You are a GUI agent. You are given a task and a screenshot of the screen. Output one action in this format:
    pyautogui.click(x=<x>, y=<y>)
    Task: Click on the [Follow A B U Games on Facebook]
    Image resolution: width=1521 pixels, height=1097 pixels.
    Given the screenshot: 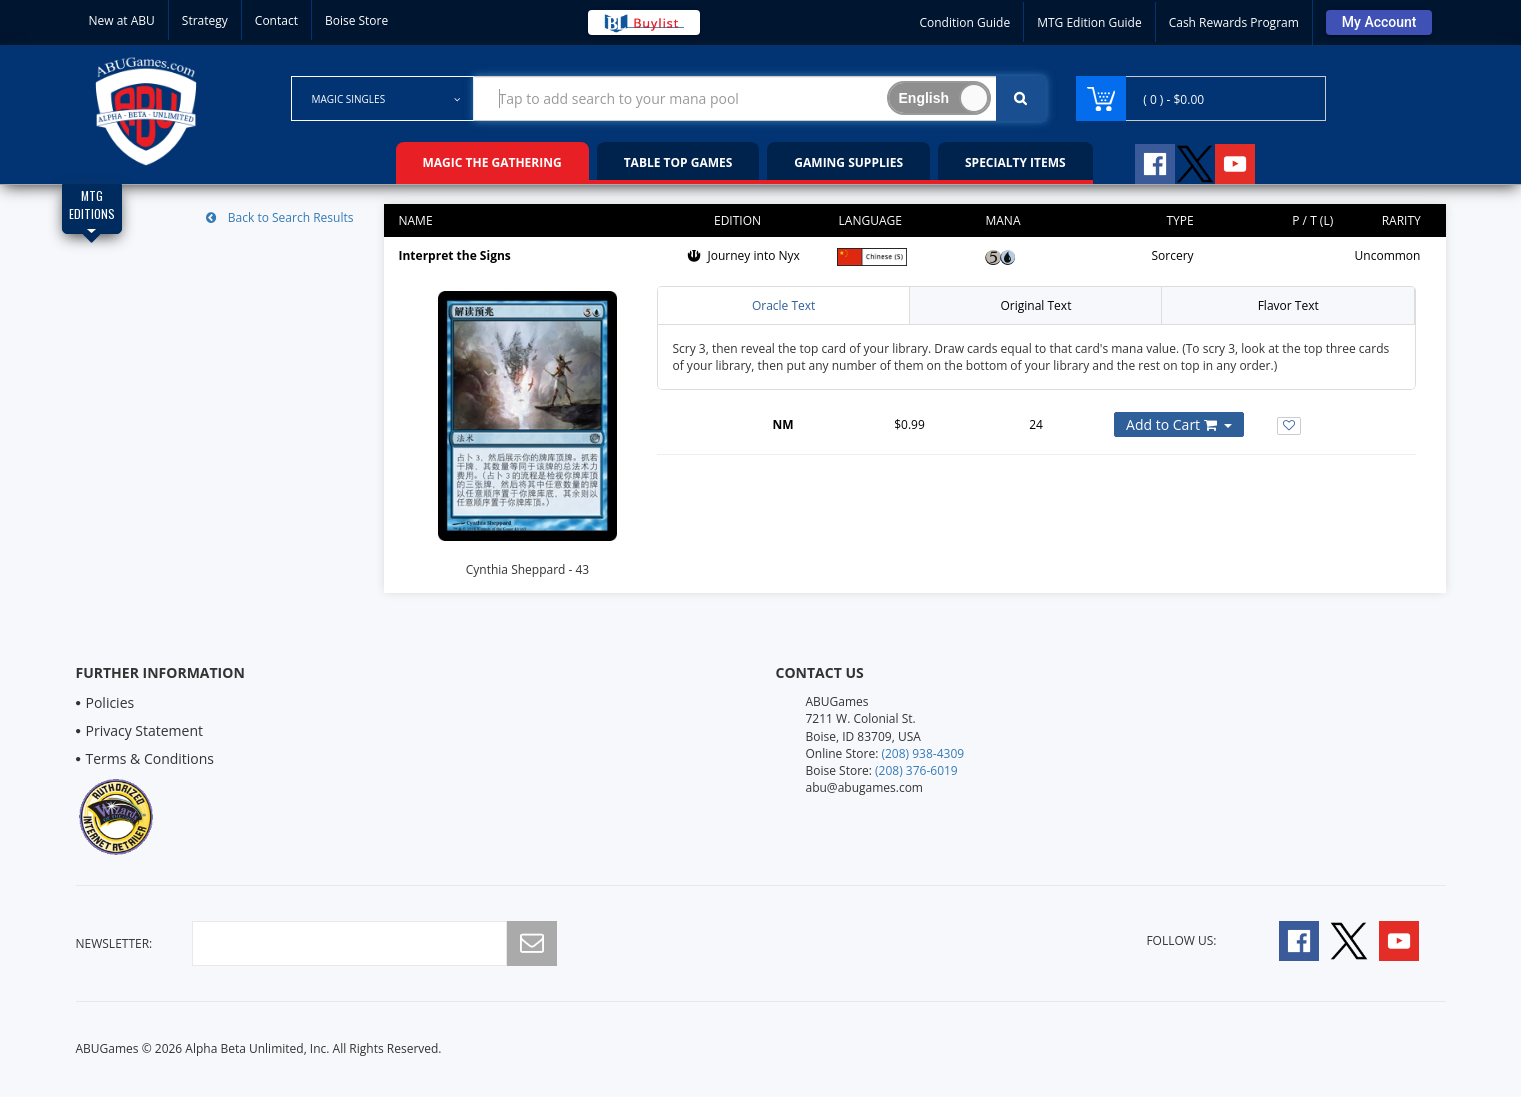 What is the action you would take?
    pyautogui.click(x=1141, y=161)
    